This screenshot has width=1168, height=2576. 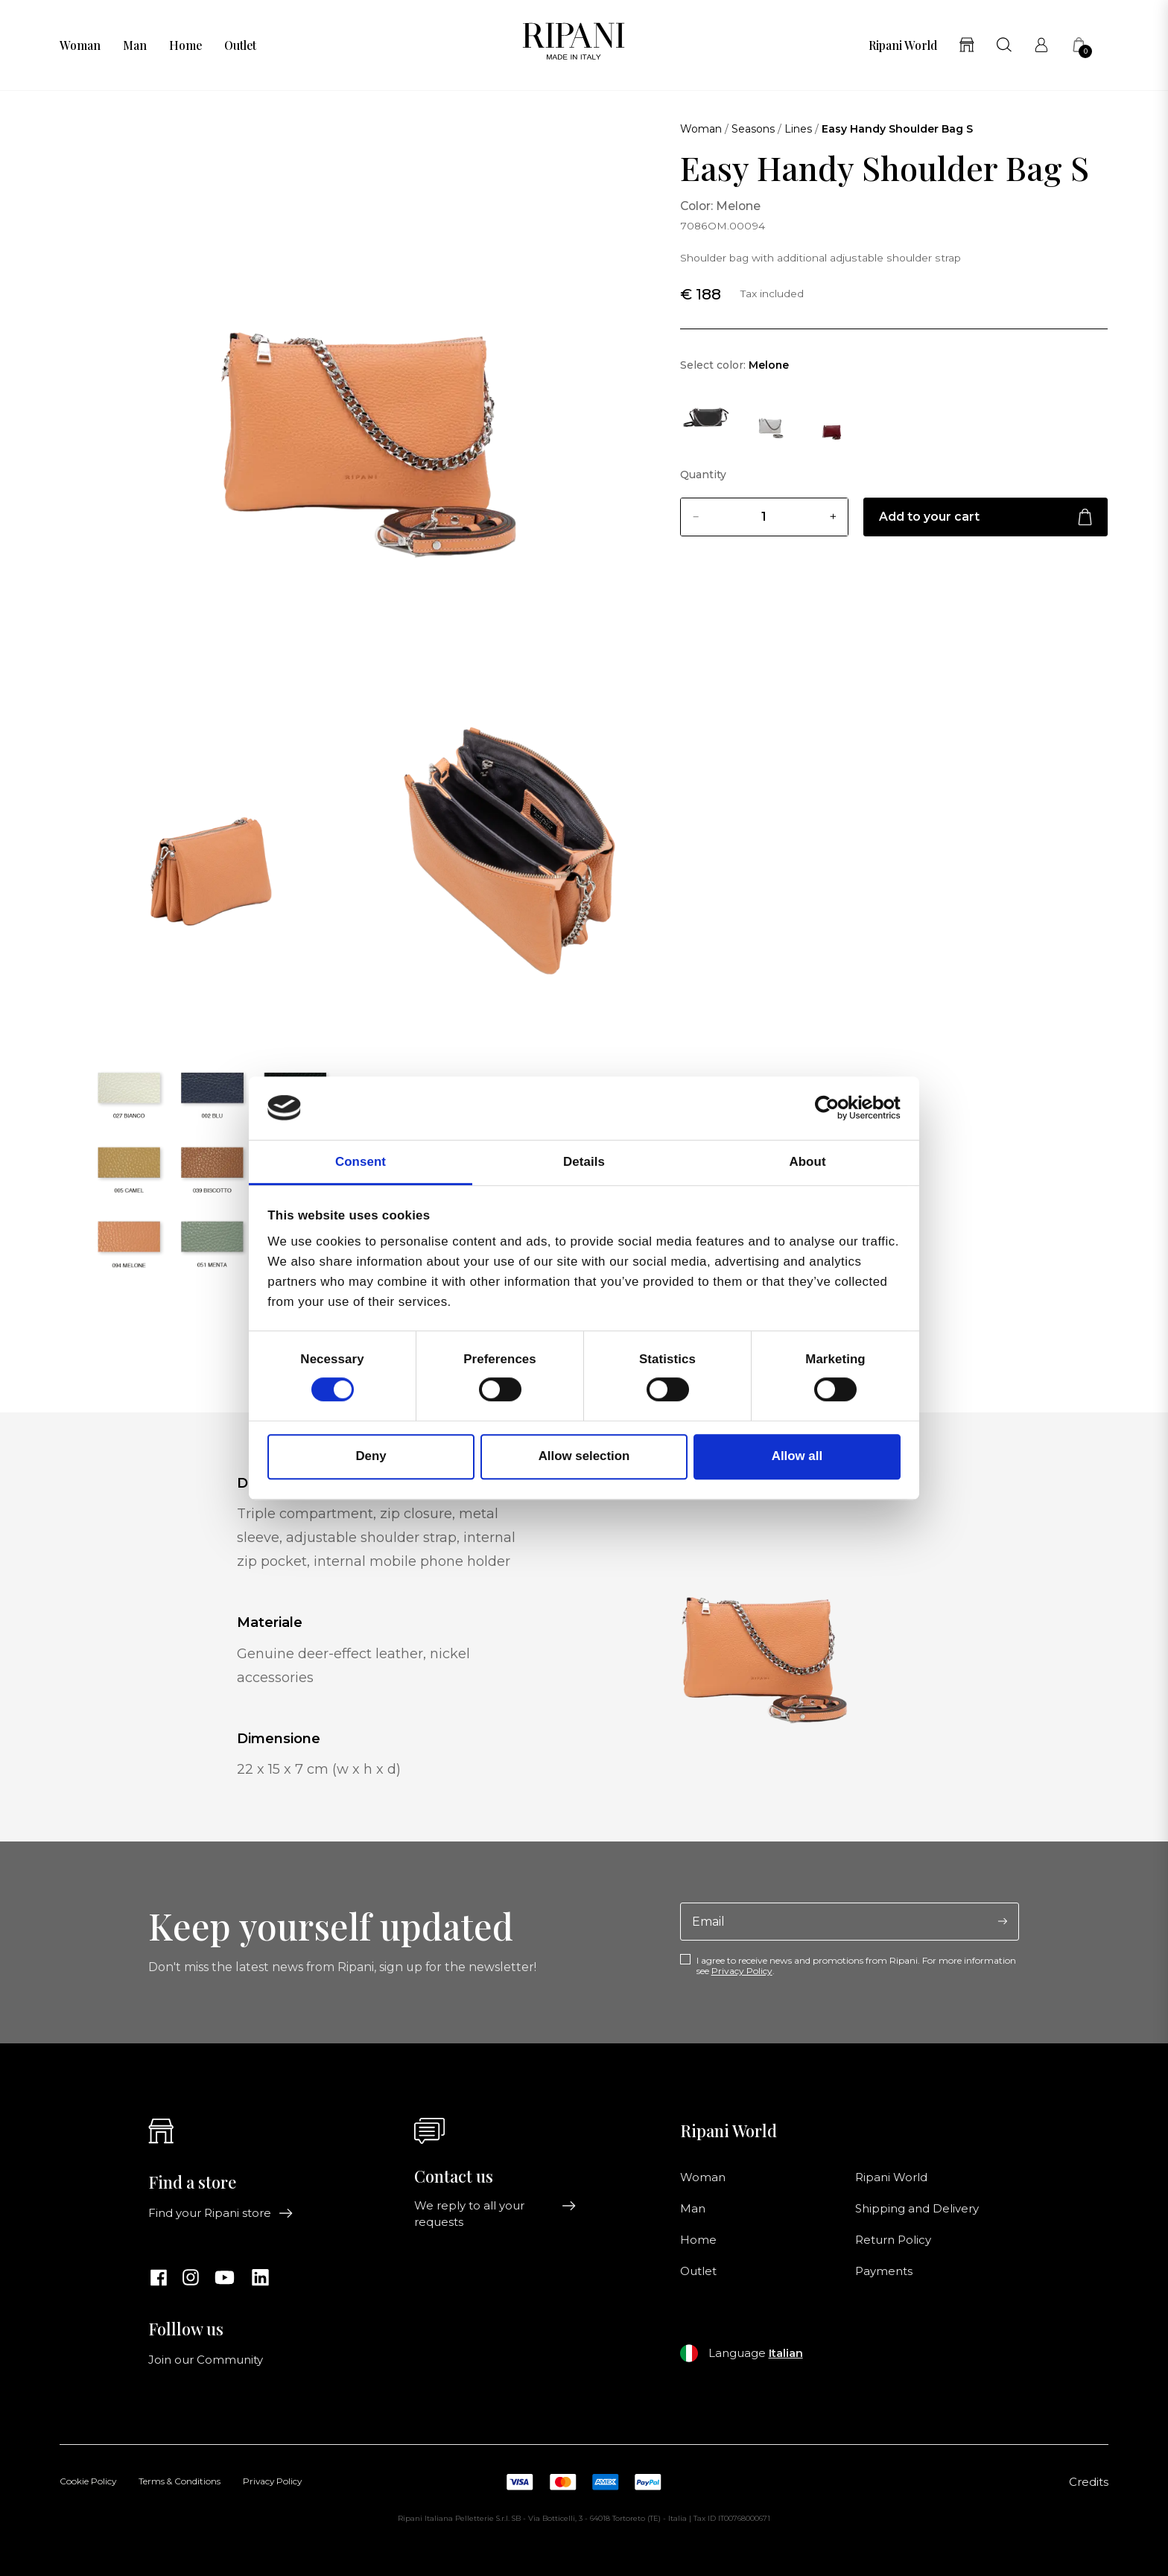 What do you see at coordinates (753, 129) in the screenshot?
I see `Seasons` at bounding box center [753, 129].